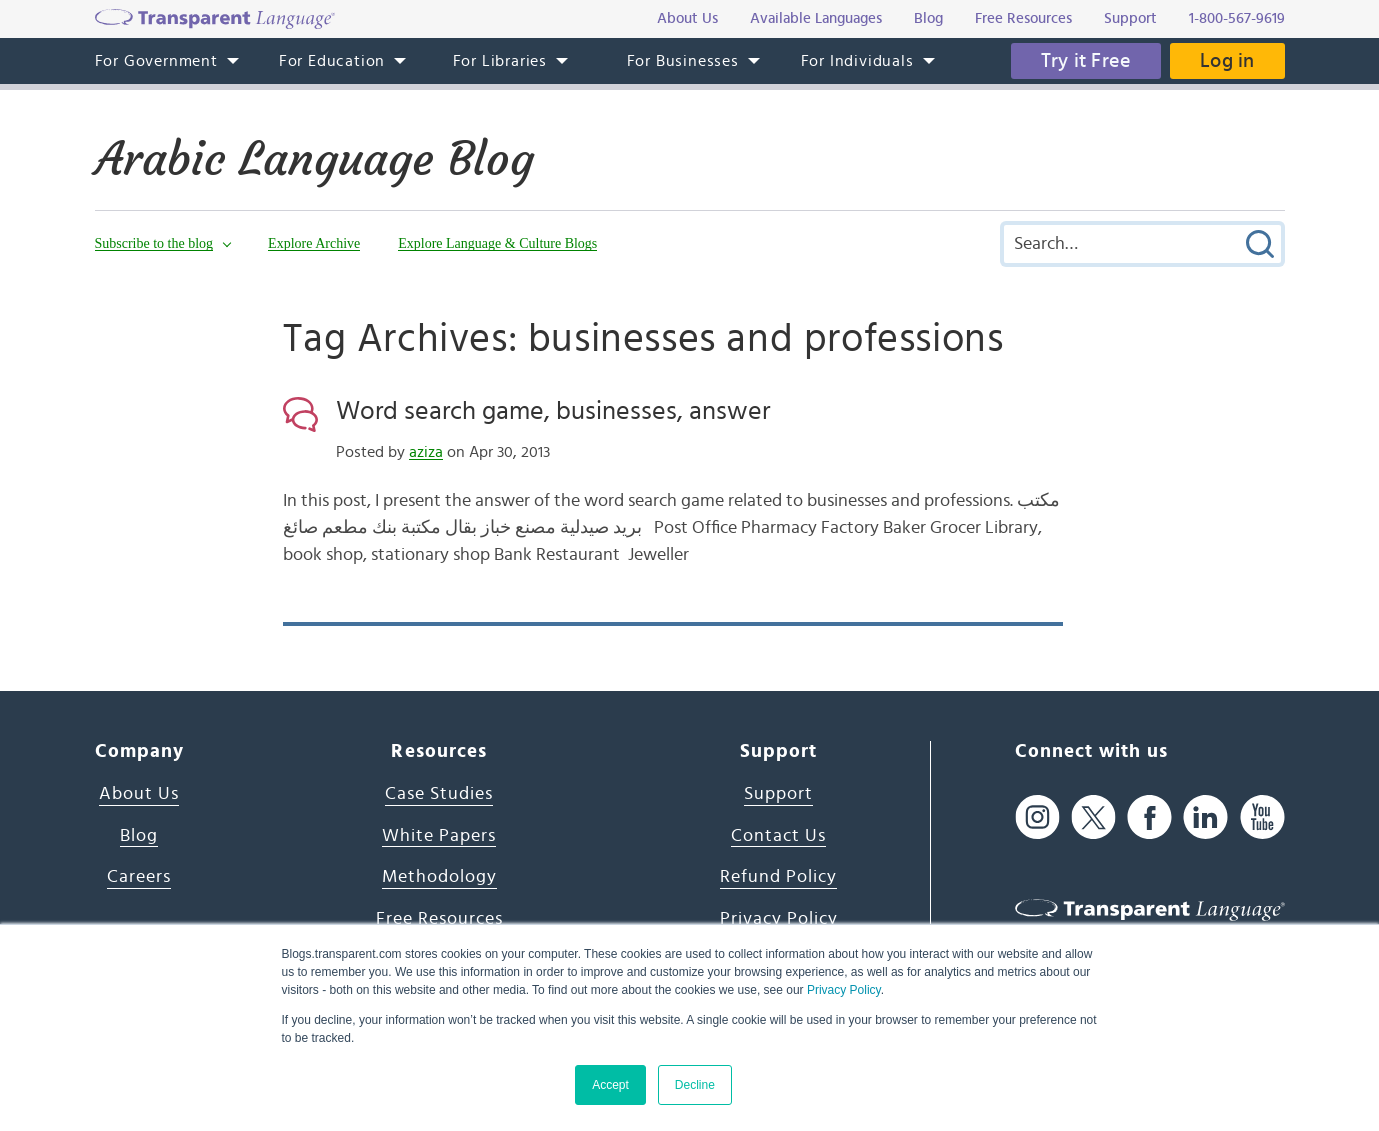 Image resolution: width=1379 pixels, height=1131 pixels. What do you see at coordinates (139, 877) in the screenshot?
I see `Careers` at bounding box center [139, 877].